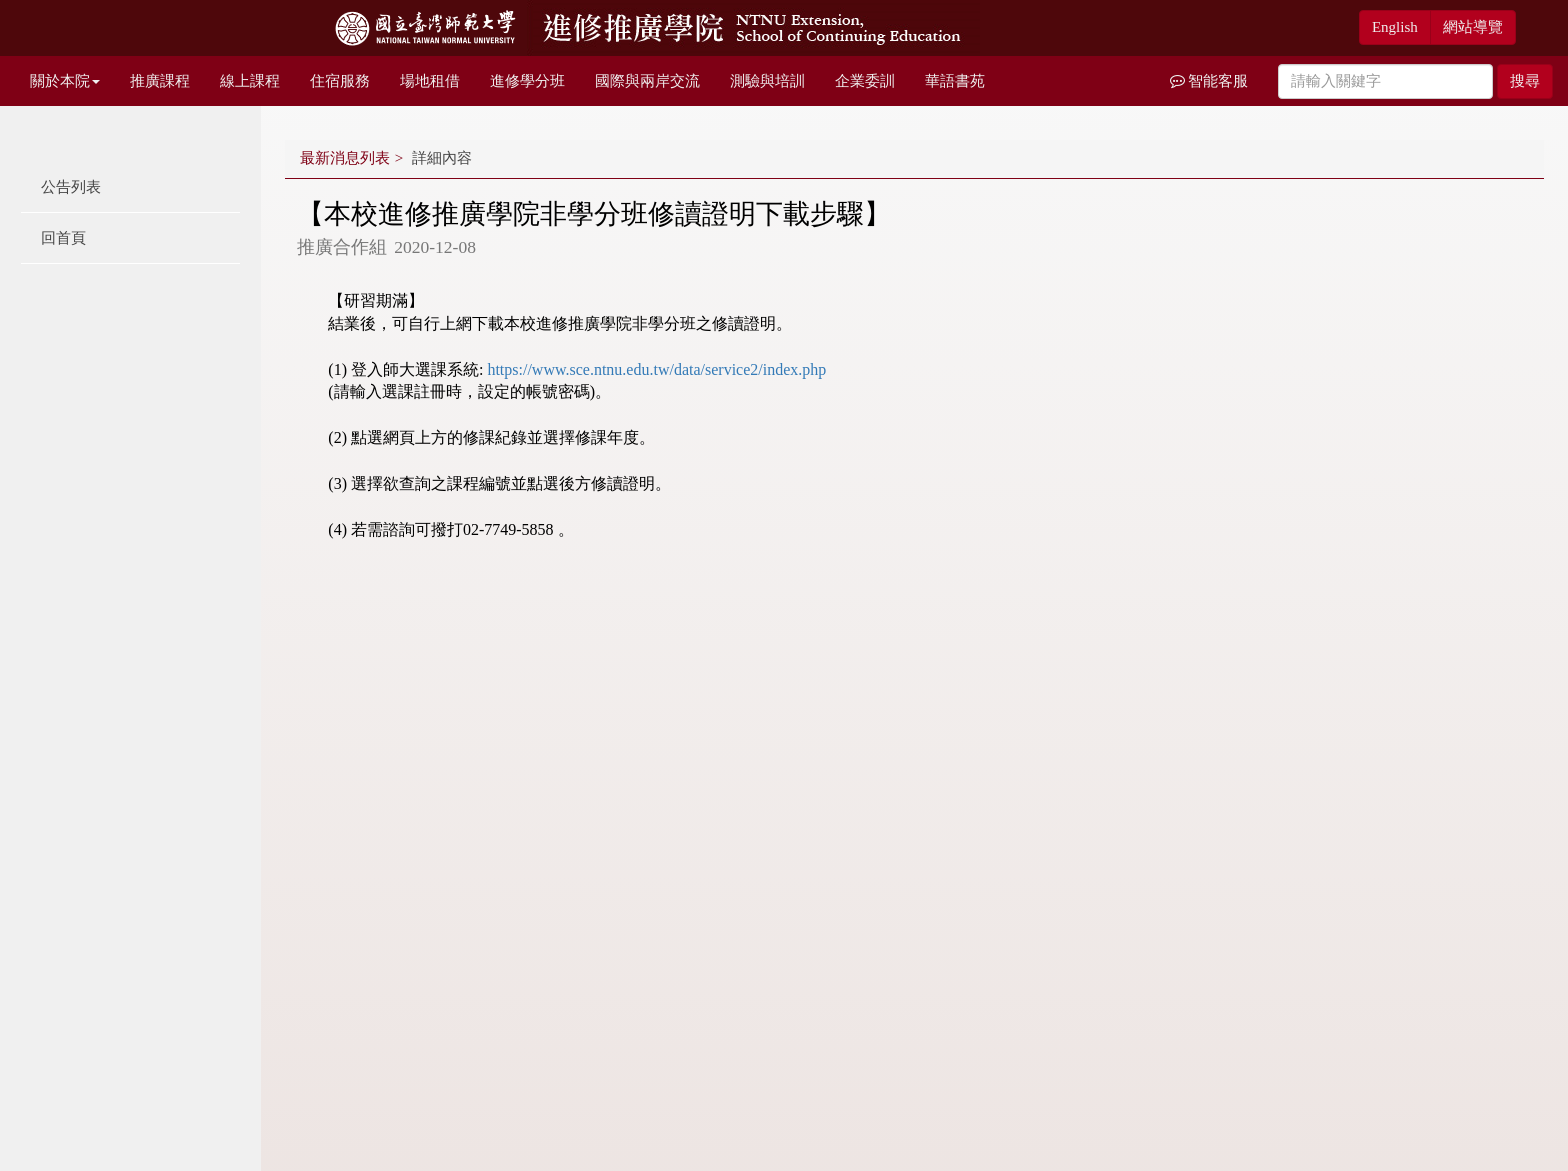  What do you see at coordinates (865, 81) in the screenshot?
I see `企業委訓` at bounding box center [865, 81].